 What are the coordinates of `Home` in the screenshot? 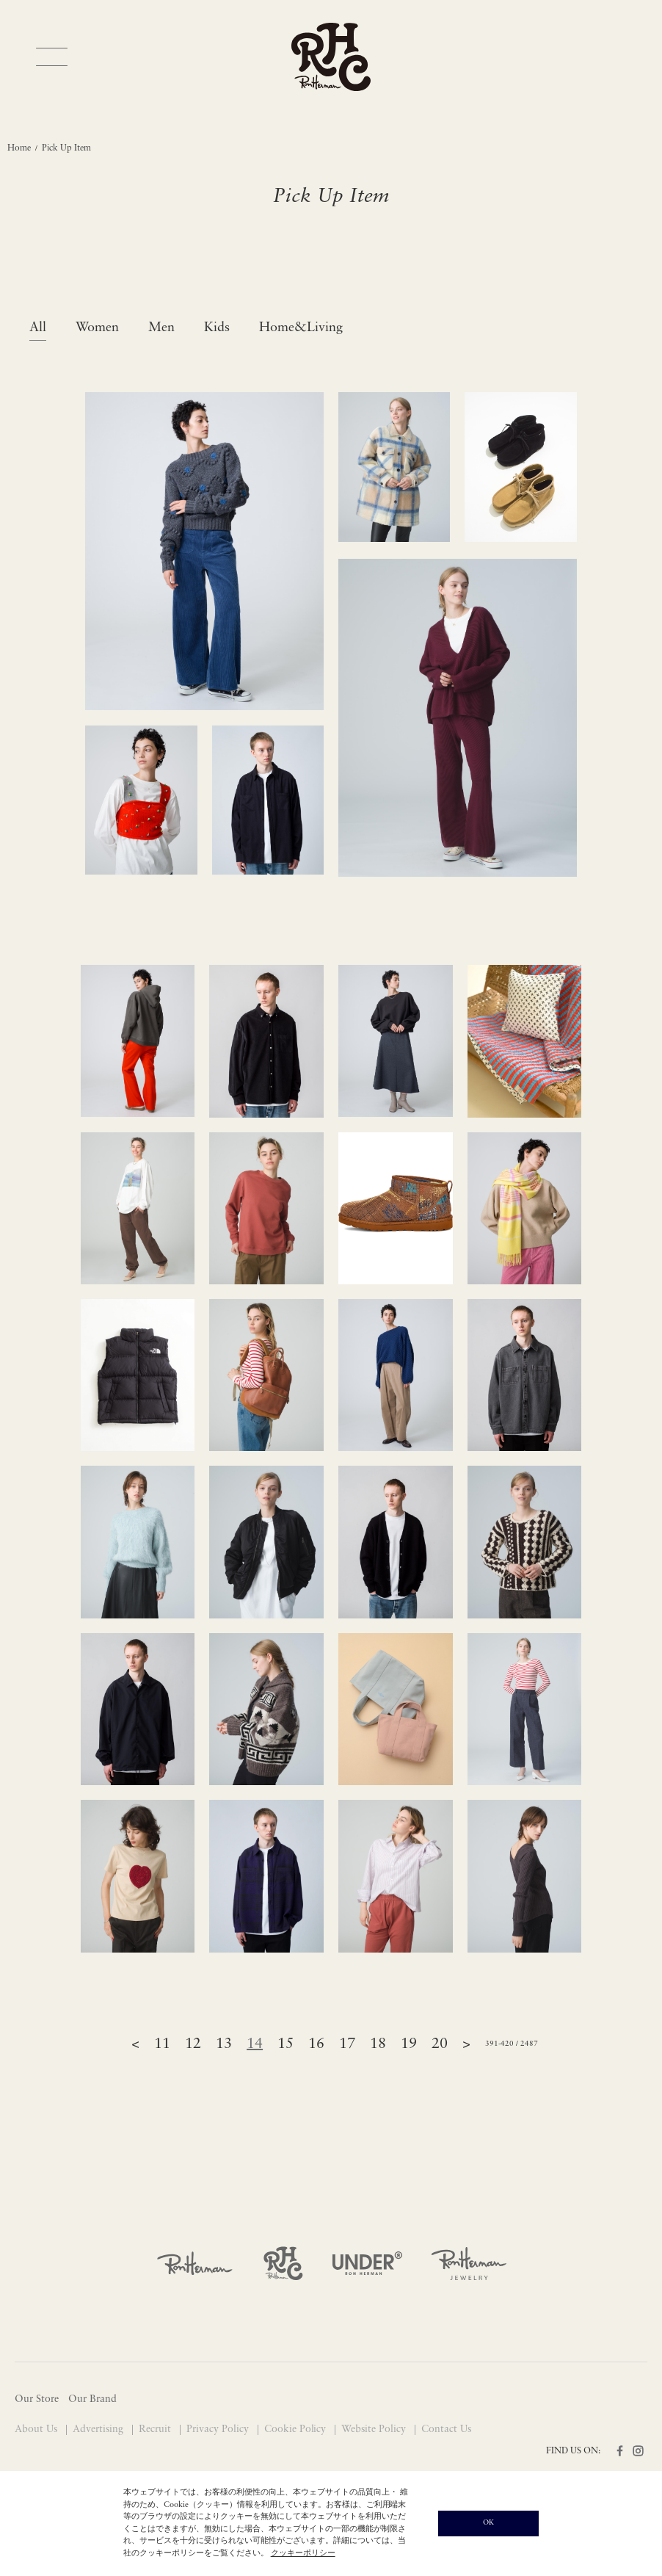 It's located at (19, 148).